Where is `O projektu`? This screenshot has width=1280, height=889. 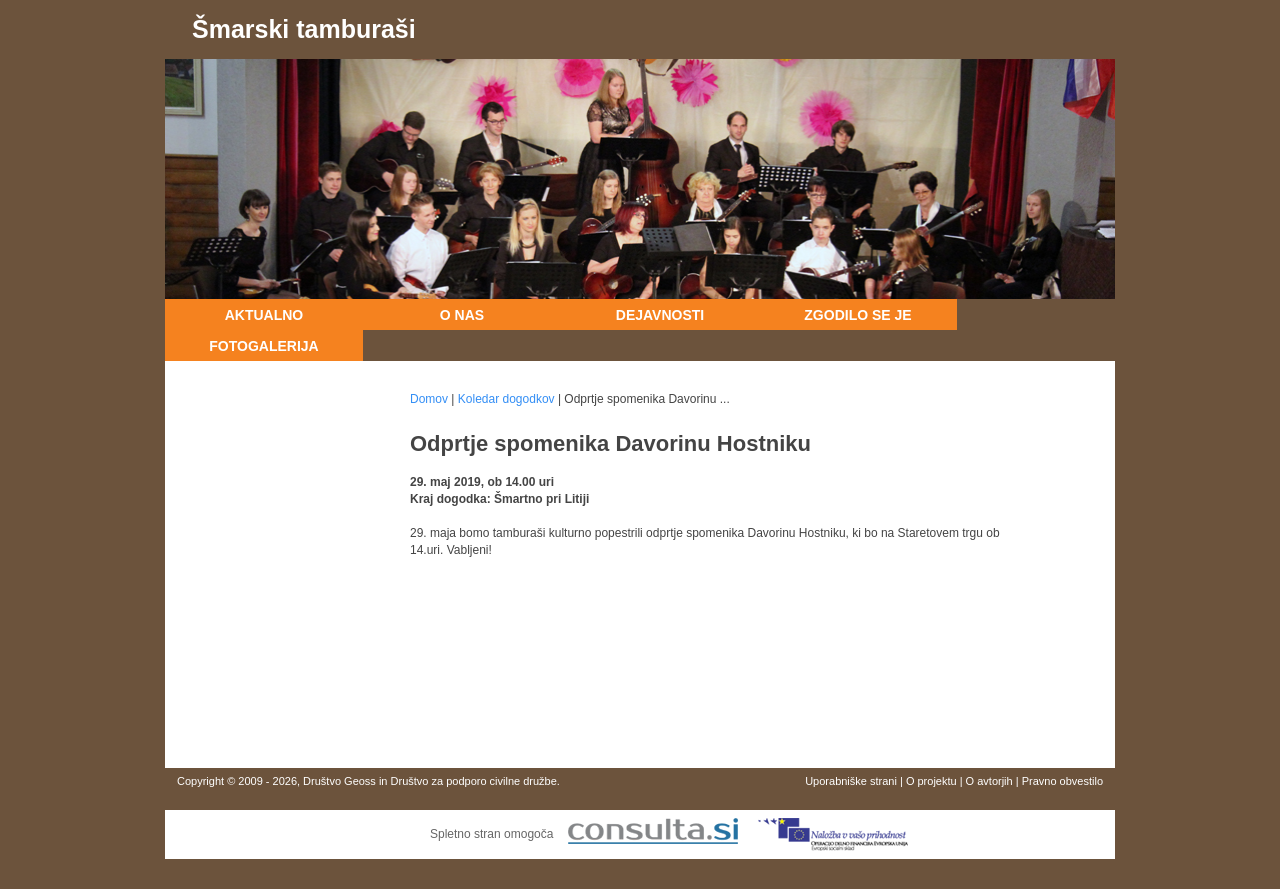
O projektu is located at coordinates (931, 781).